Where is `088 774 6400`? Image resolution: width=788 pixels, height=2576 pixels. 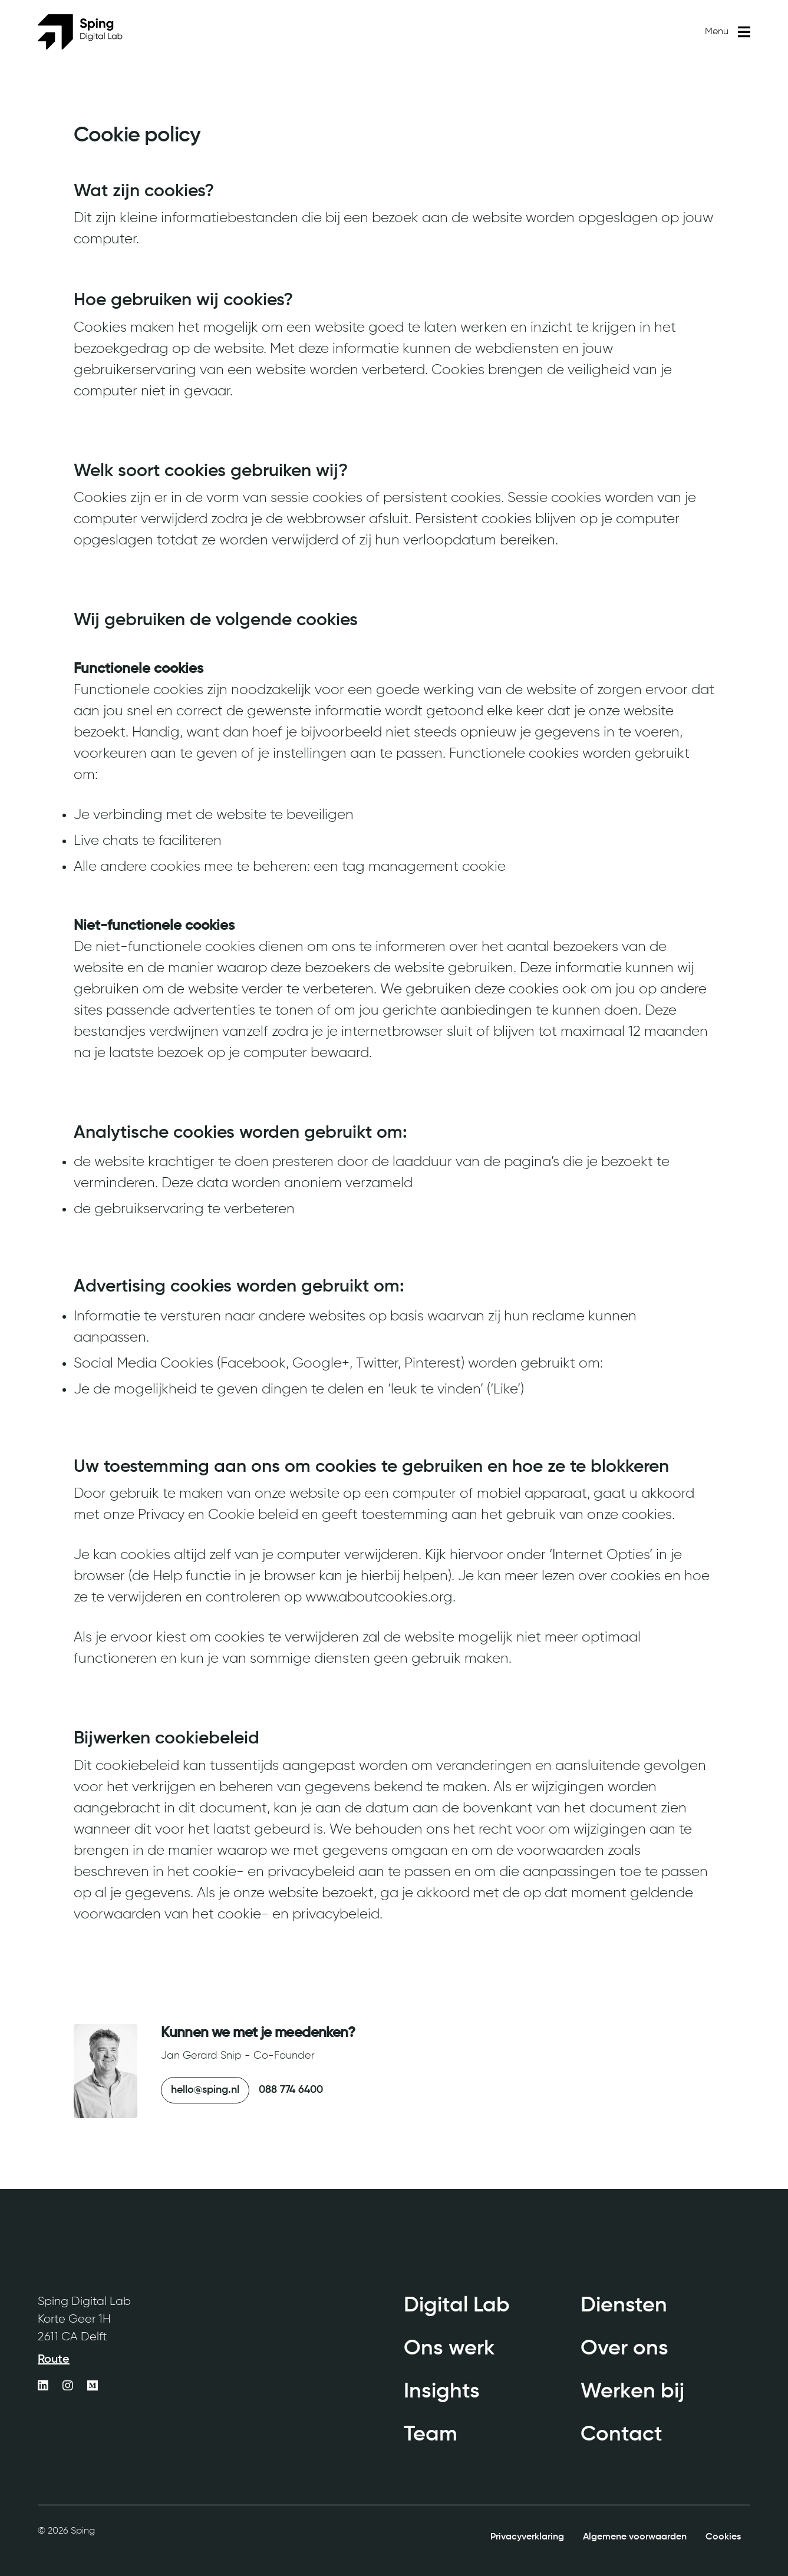
088 774 6400 is located at coordinates (291, 2090).